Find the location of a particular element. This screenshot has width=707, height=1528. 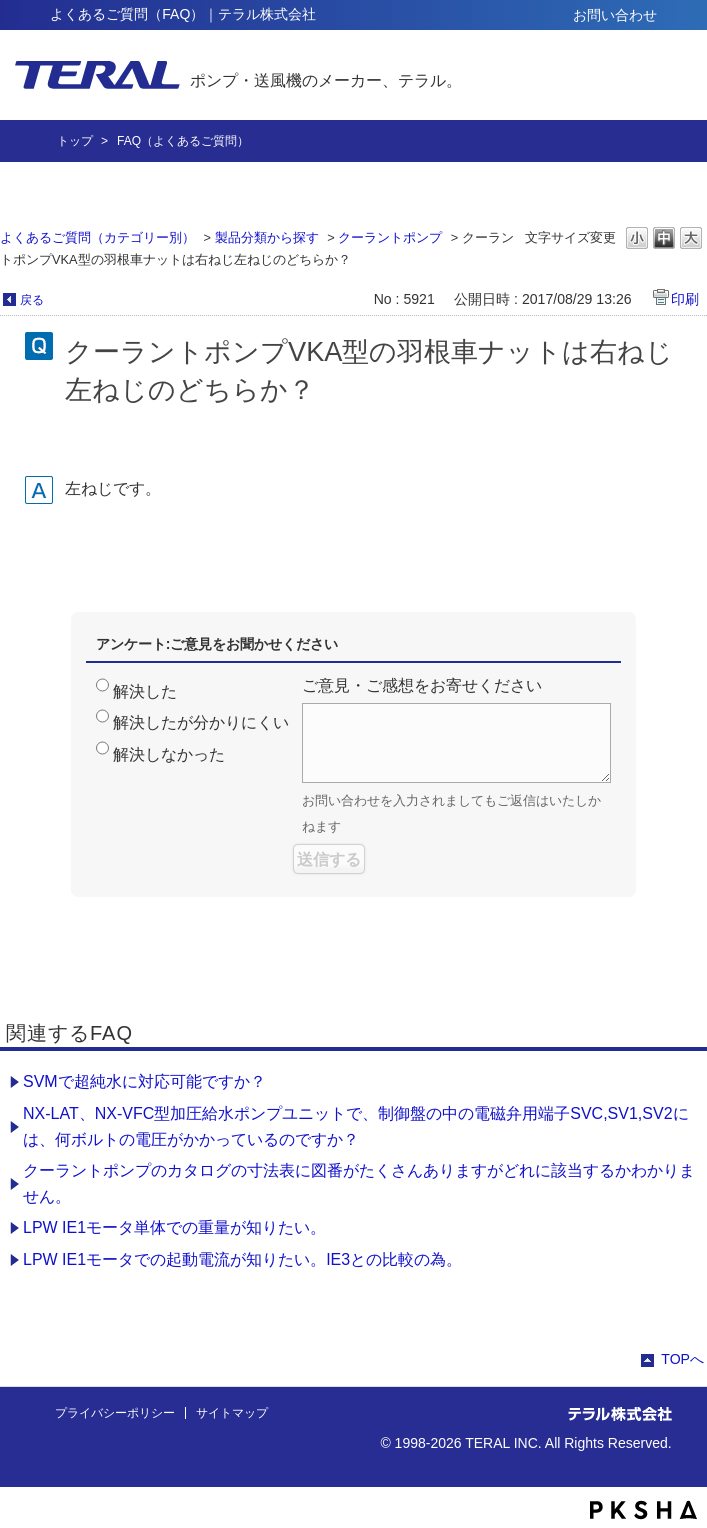

解決しなかった is located at coordinates (169, 754).